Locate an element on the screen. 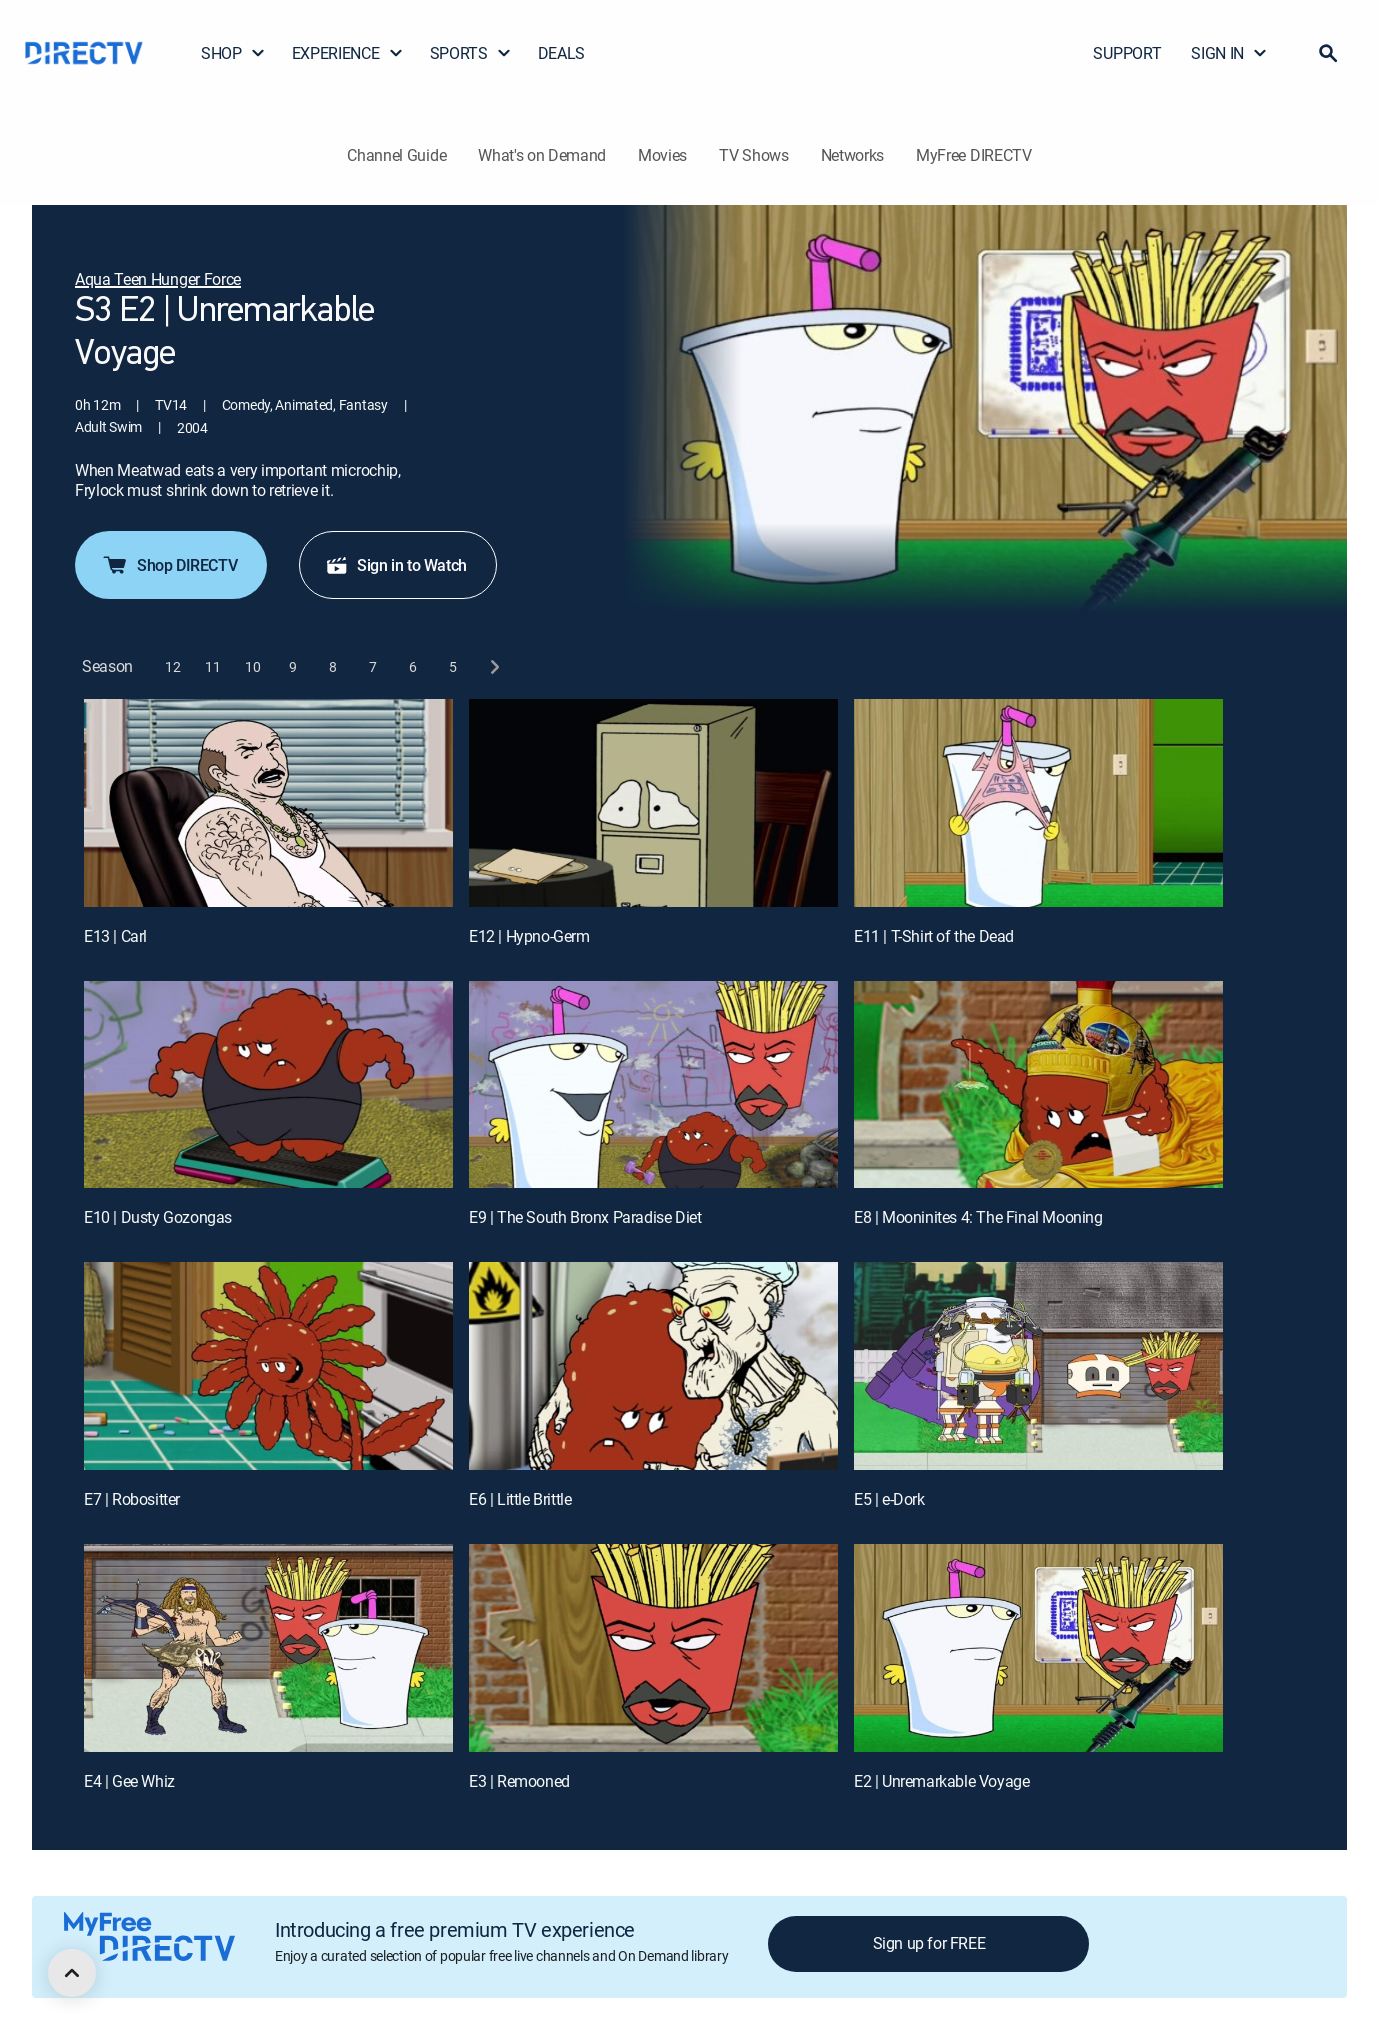  [E9 | The South Bronx Paradise Diet] is located at coordinates (653, 1085).